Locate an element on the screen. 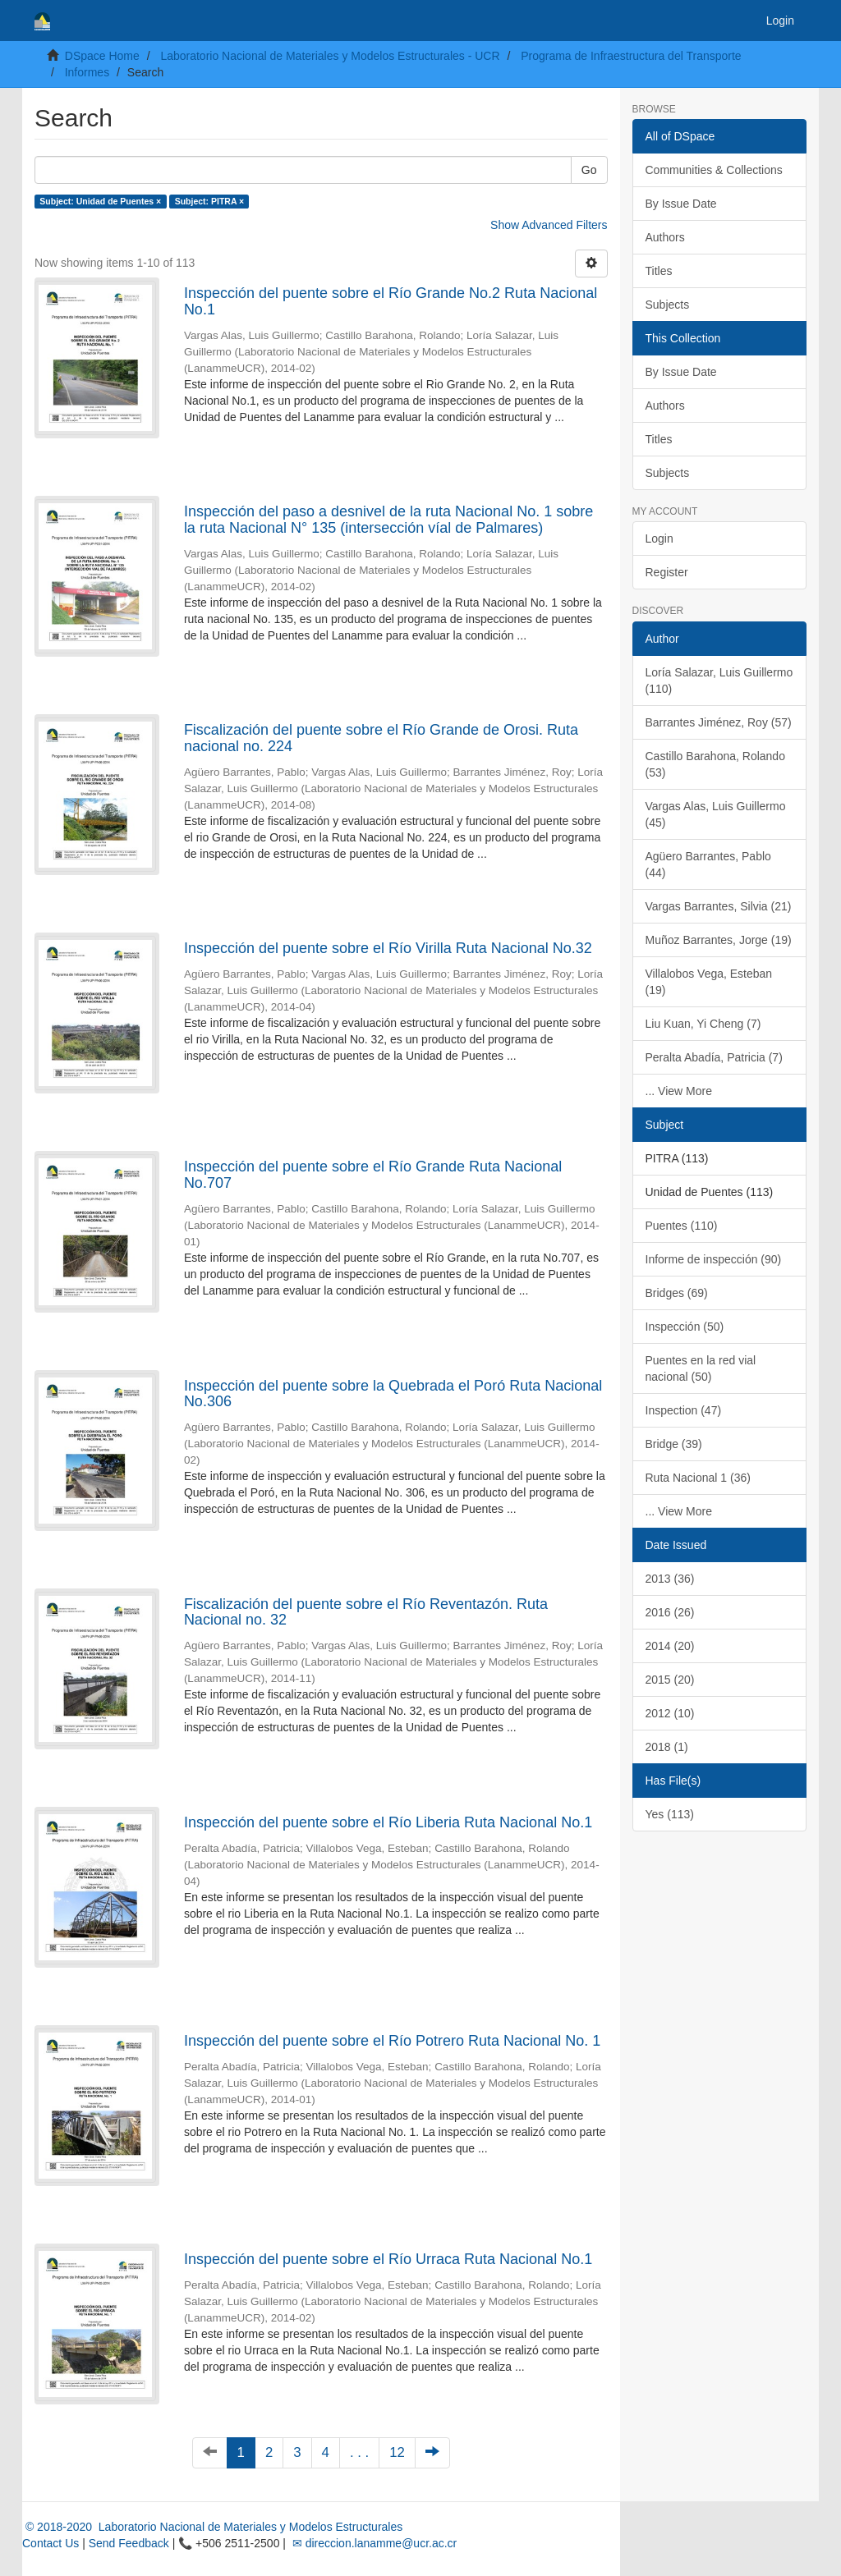 The image size is (841, 2576). Vargas Alas, Luis Guillermo (45) is located at coordinates (716, 814).